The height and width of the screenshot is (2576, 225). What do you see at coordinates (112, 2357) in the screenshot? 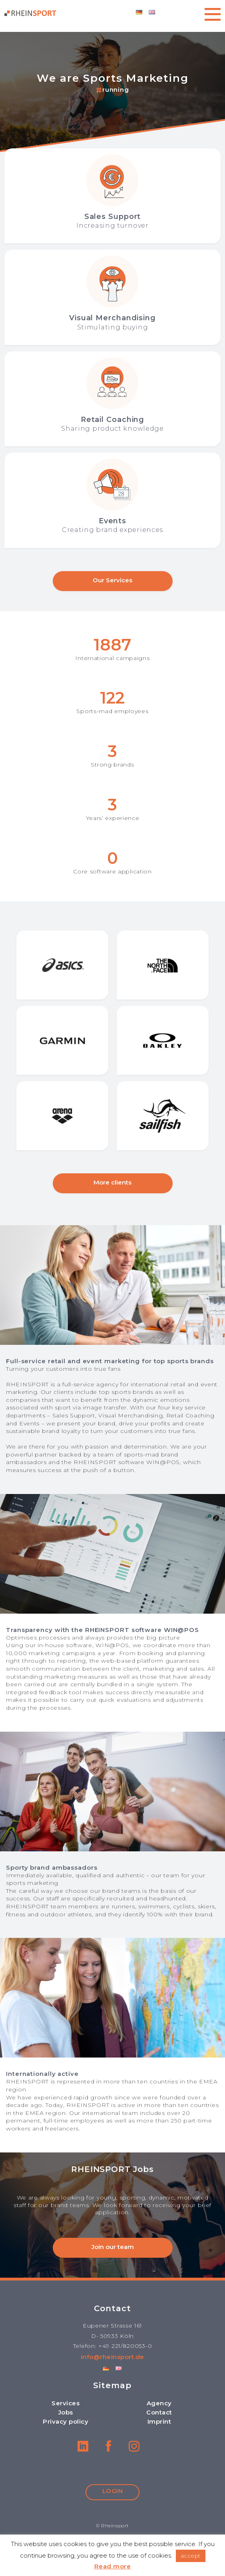
I see `info@rheinsport.de` at bounding box center [112, 2357].